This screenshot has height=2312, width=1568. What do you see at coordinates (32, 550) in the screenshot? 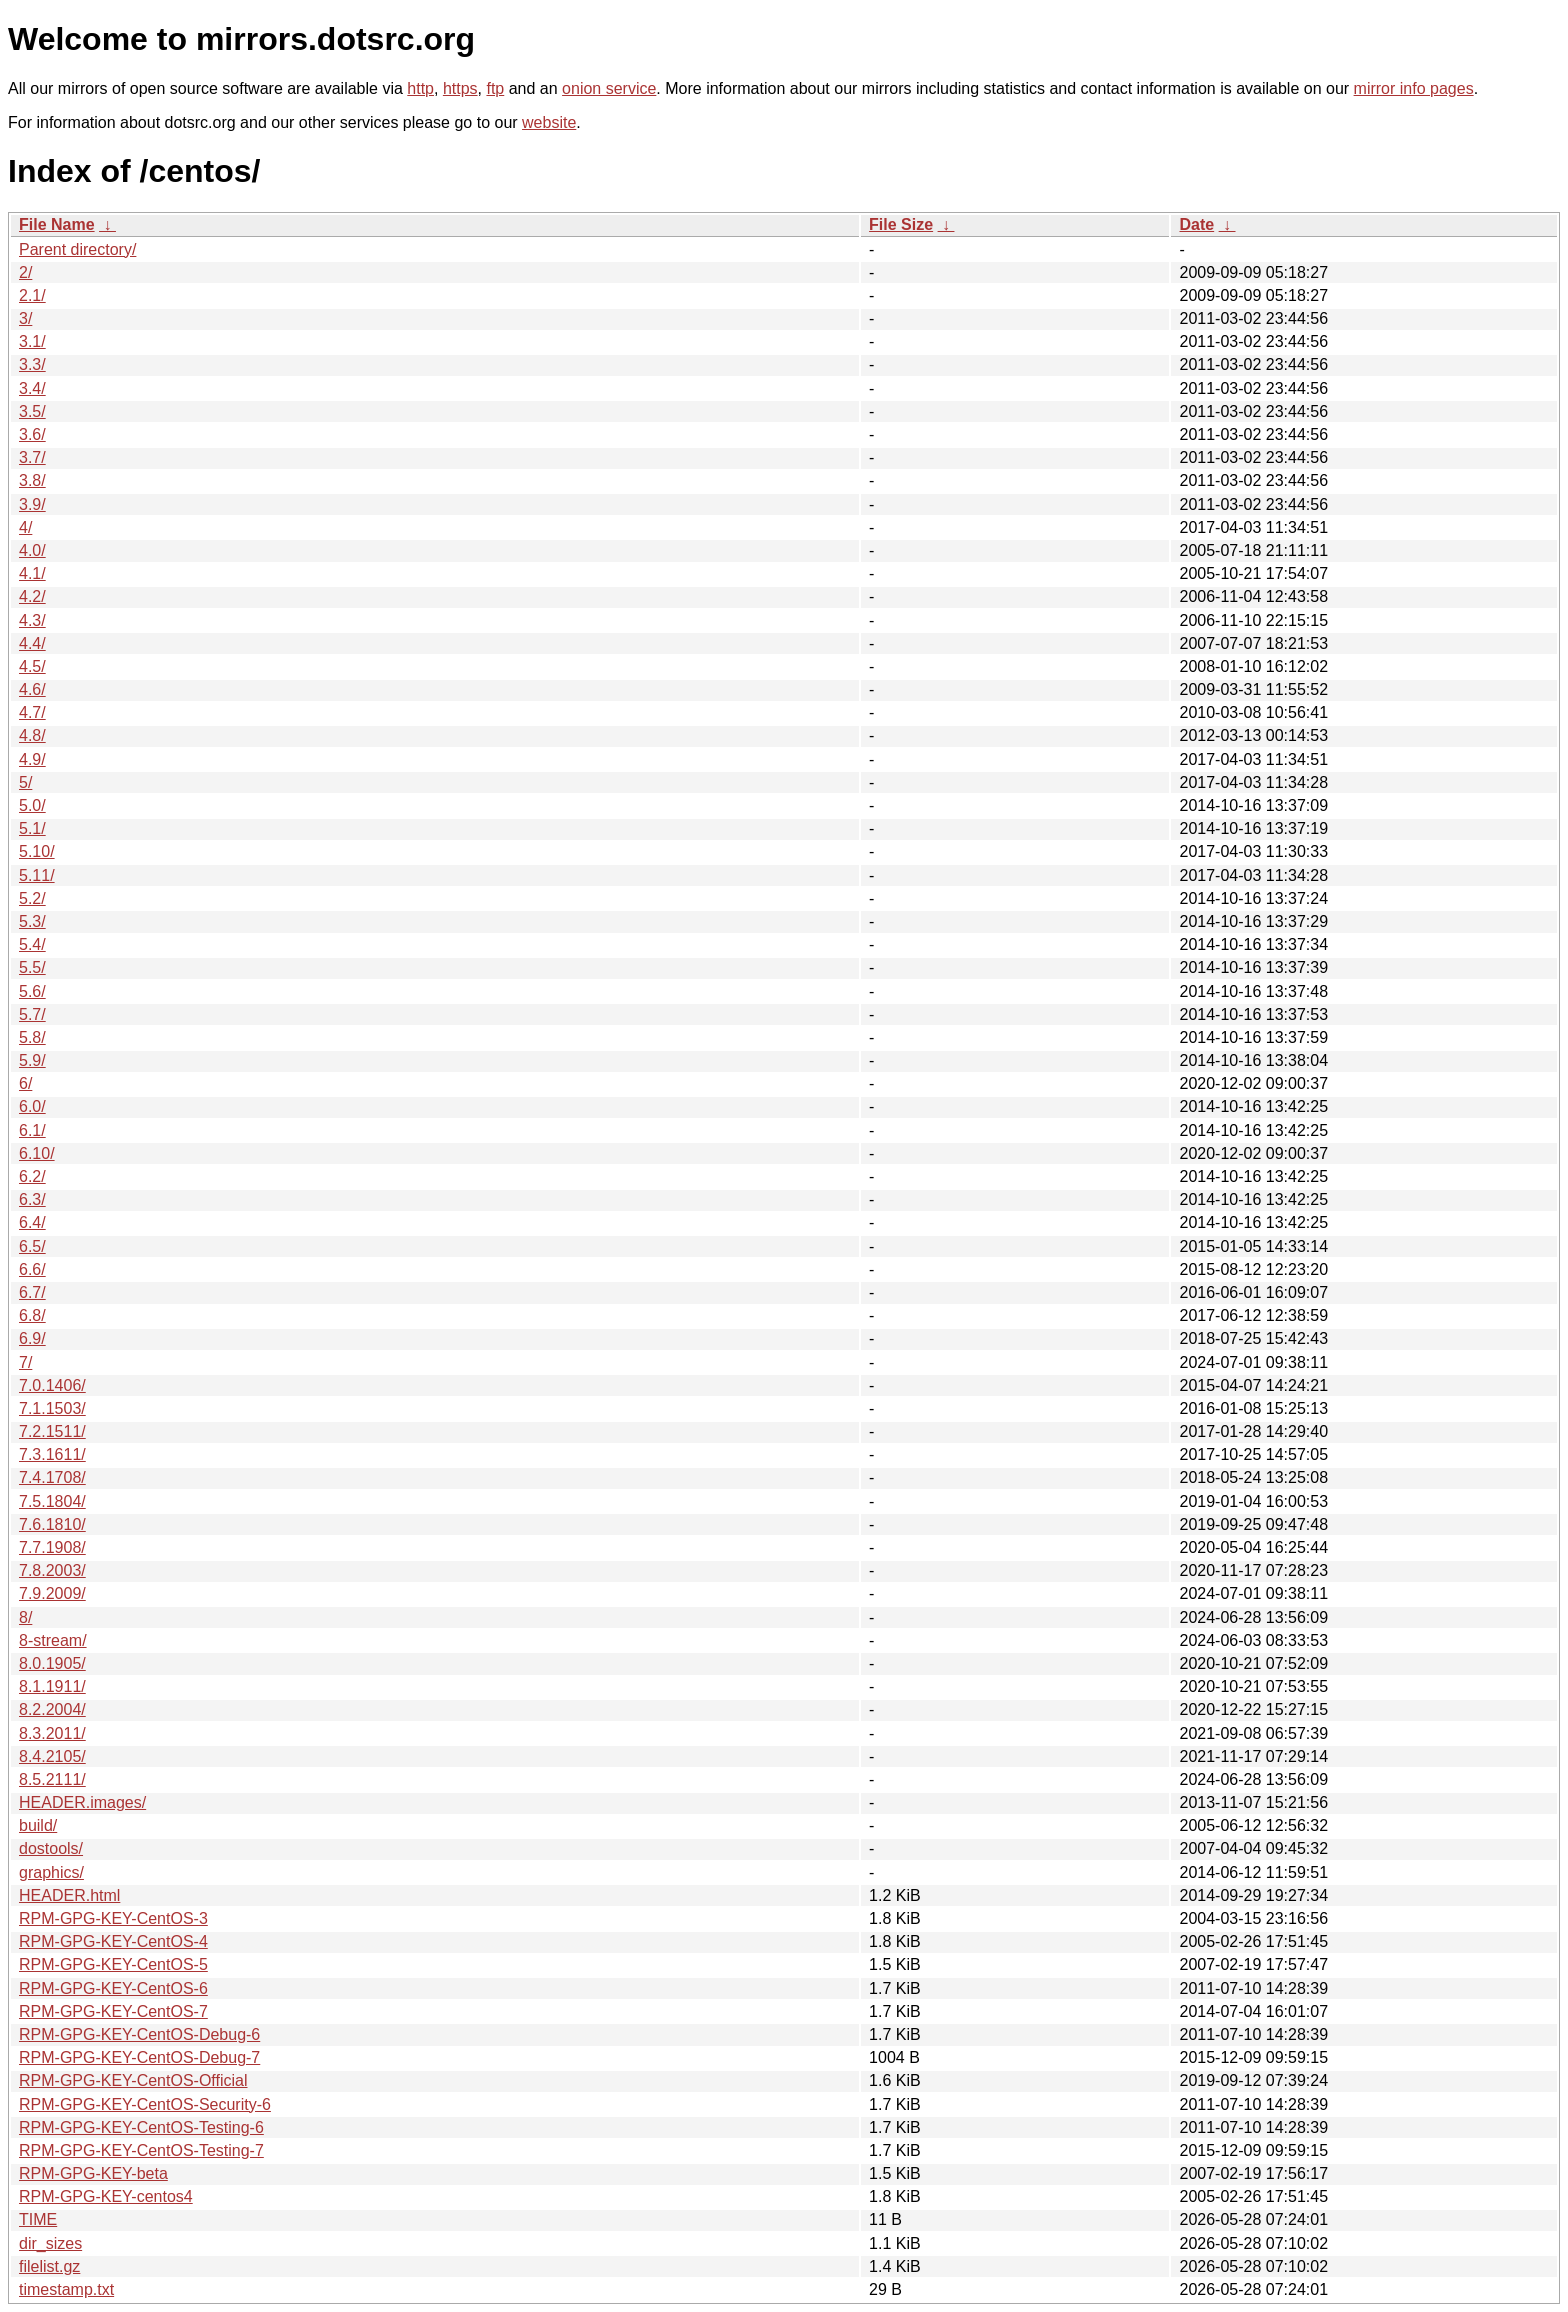
I see `4.0/` at bounding box center [32, 550].